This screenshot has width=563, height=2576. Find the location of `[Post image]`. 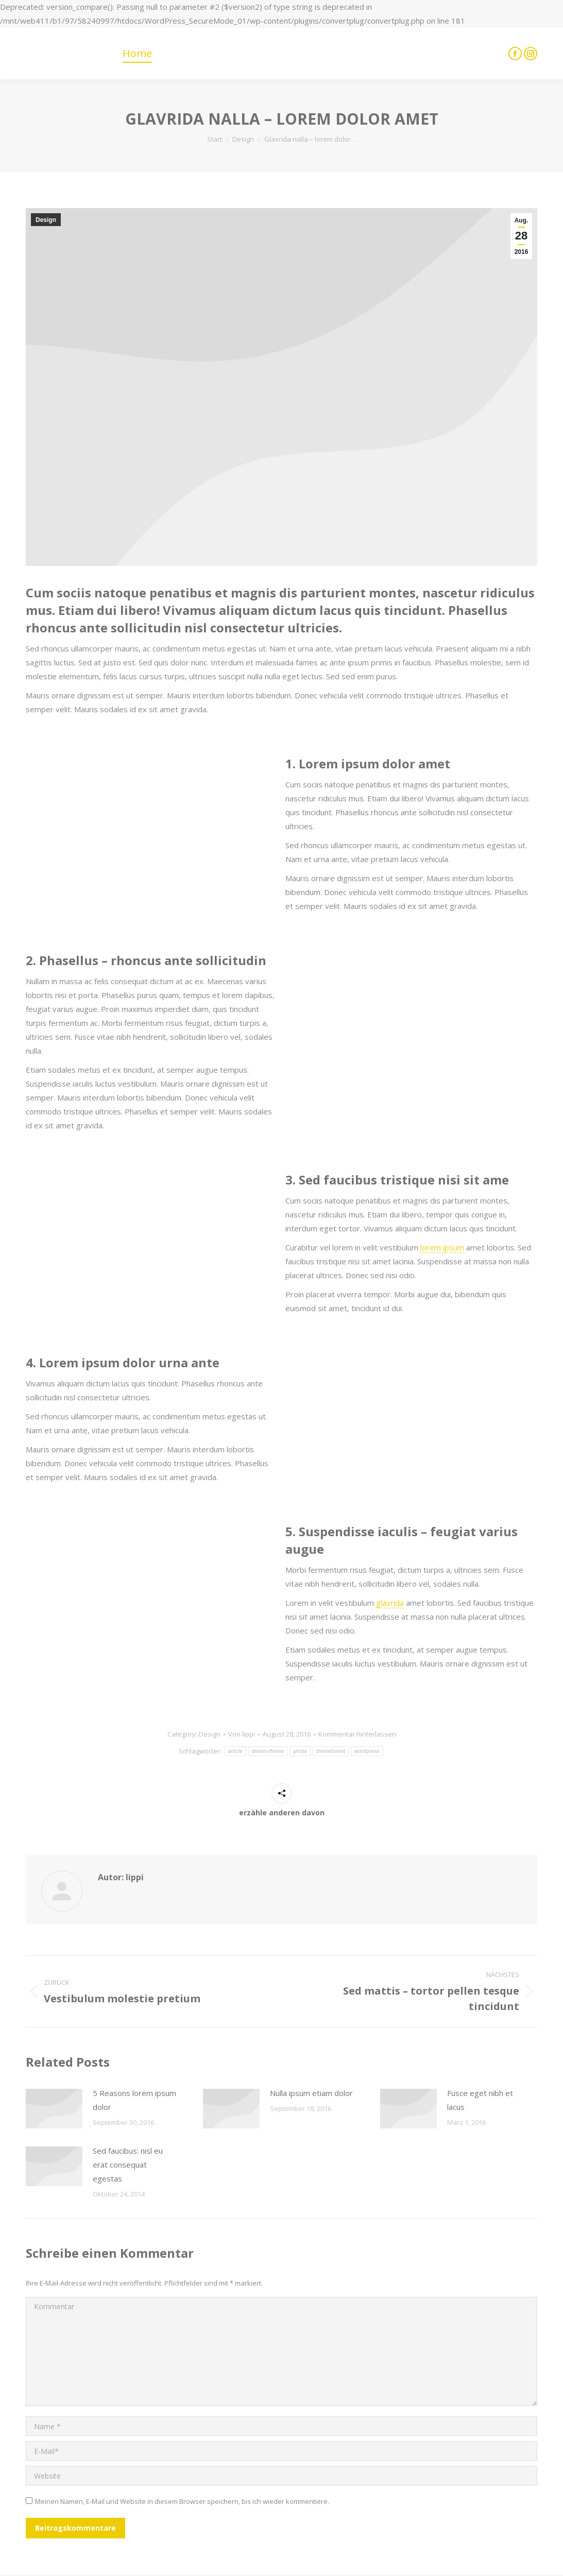

[Post image] is located at coordinates (54, 2108).